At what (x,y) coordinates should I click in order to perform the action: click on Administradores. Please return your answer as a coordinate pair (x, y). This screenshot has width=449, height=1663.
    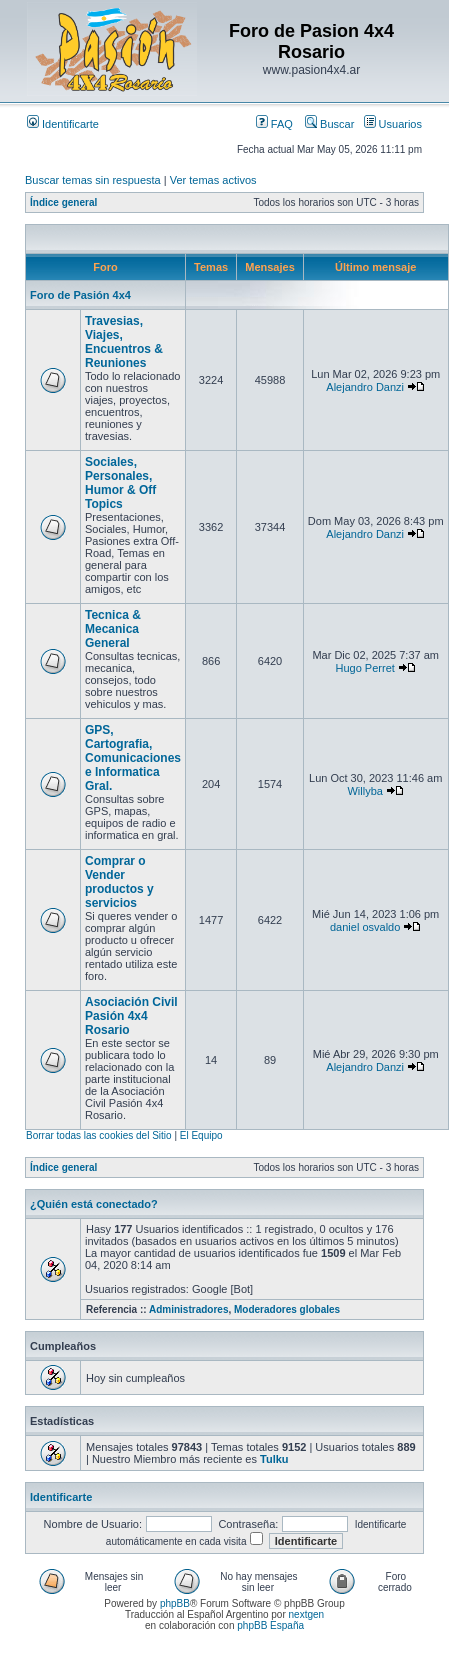
    Looking at the image, I should click on (188, 1309).